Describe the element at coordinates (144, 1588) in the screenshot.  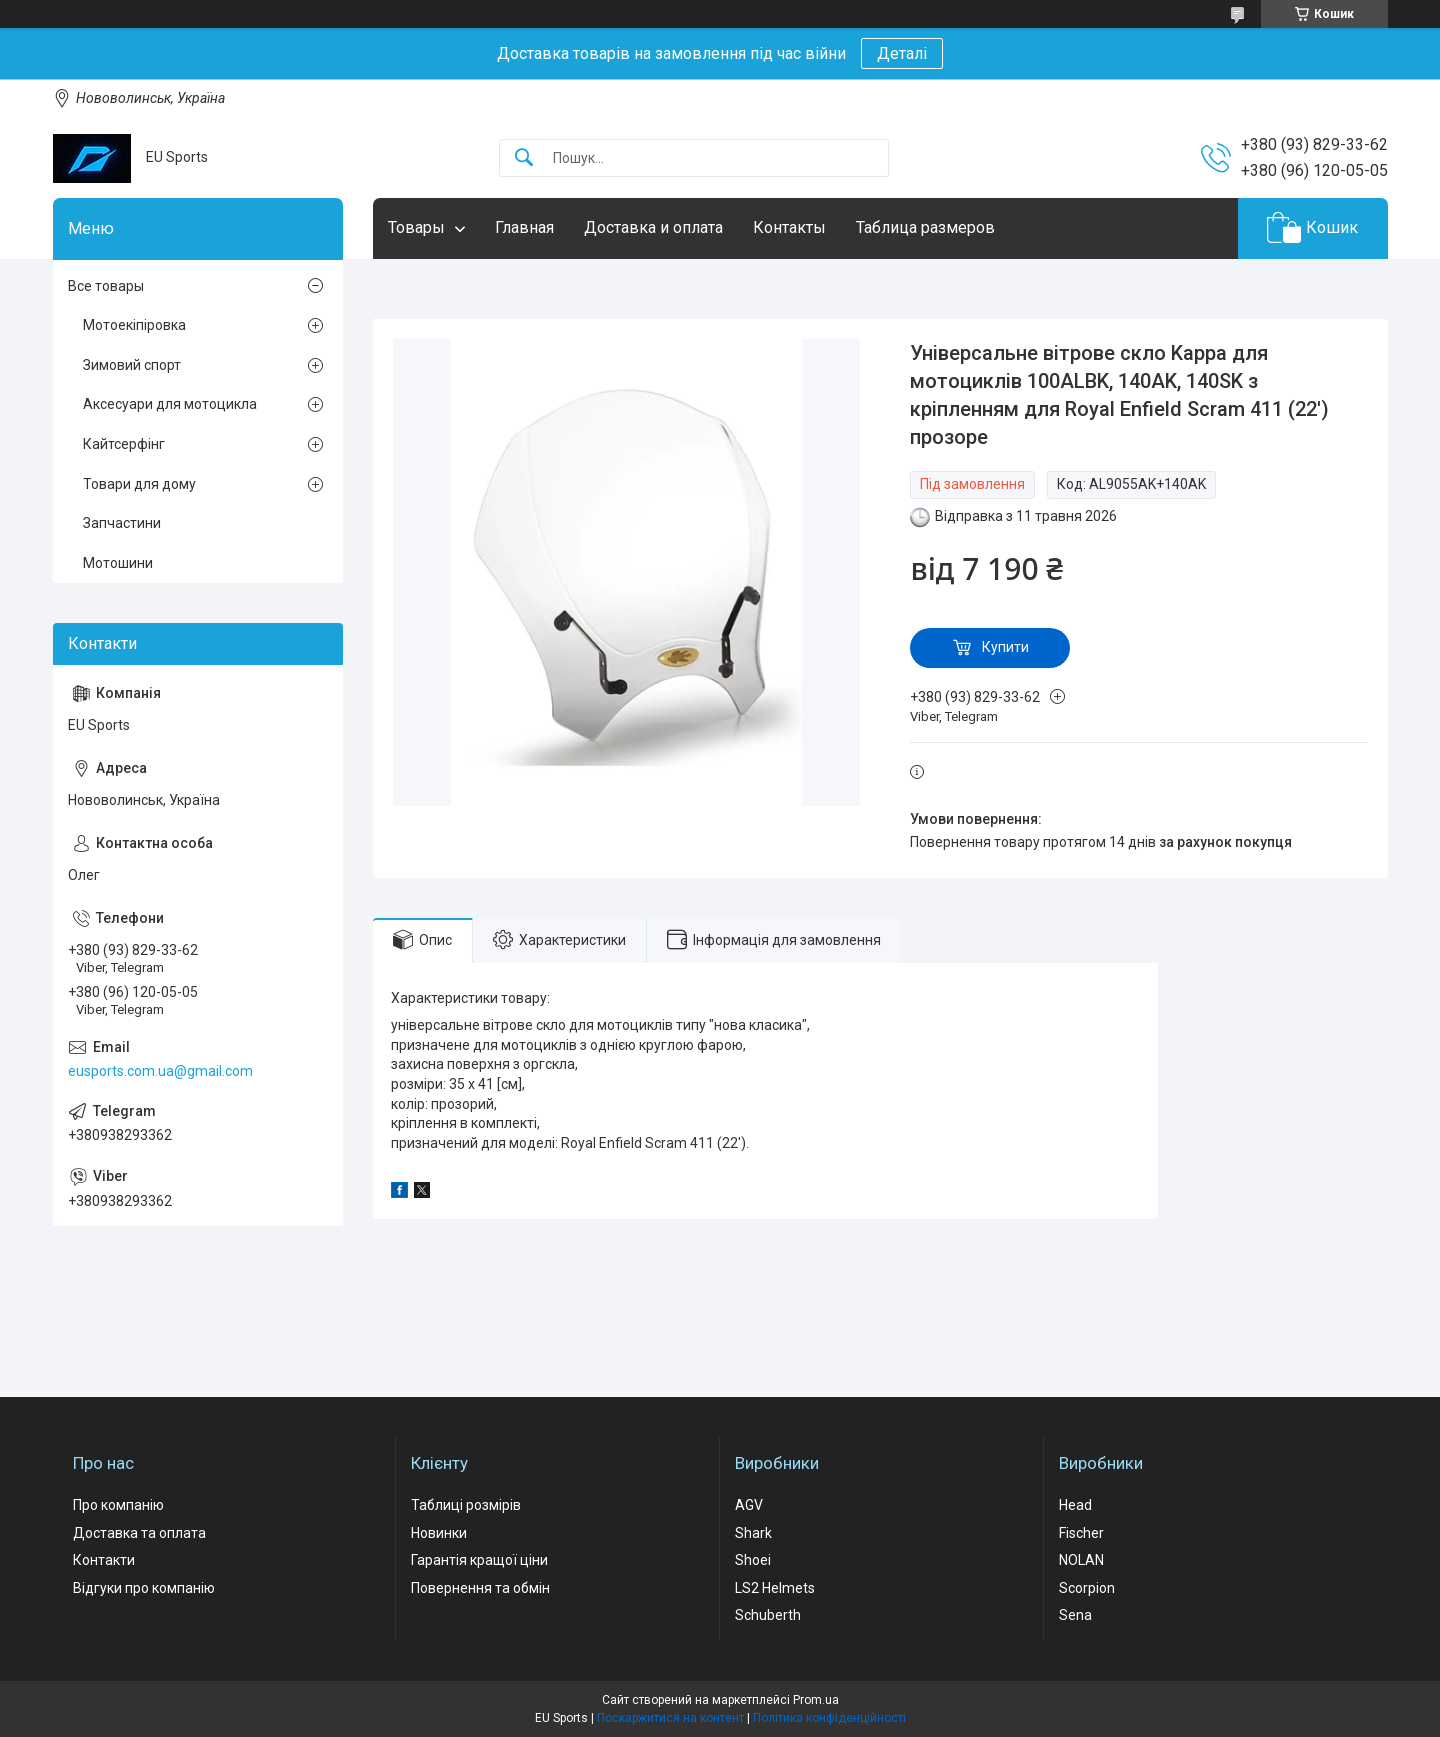
I see `Відгуки про компанію` at that location.